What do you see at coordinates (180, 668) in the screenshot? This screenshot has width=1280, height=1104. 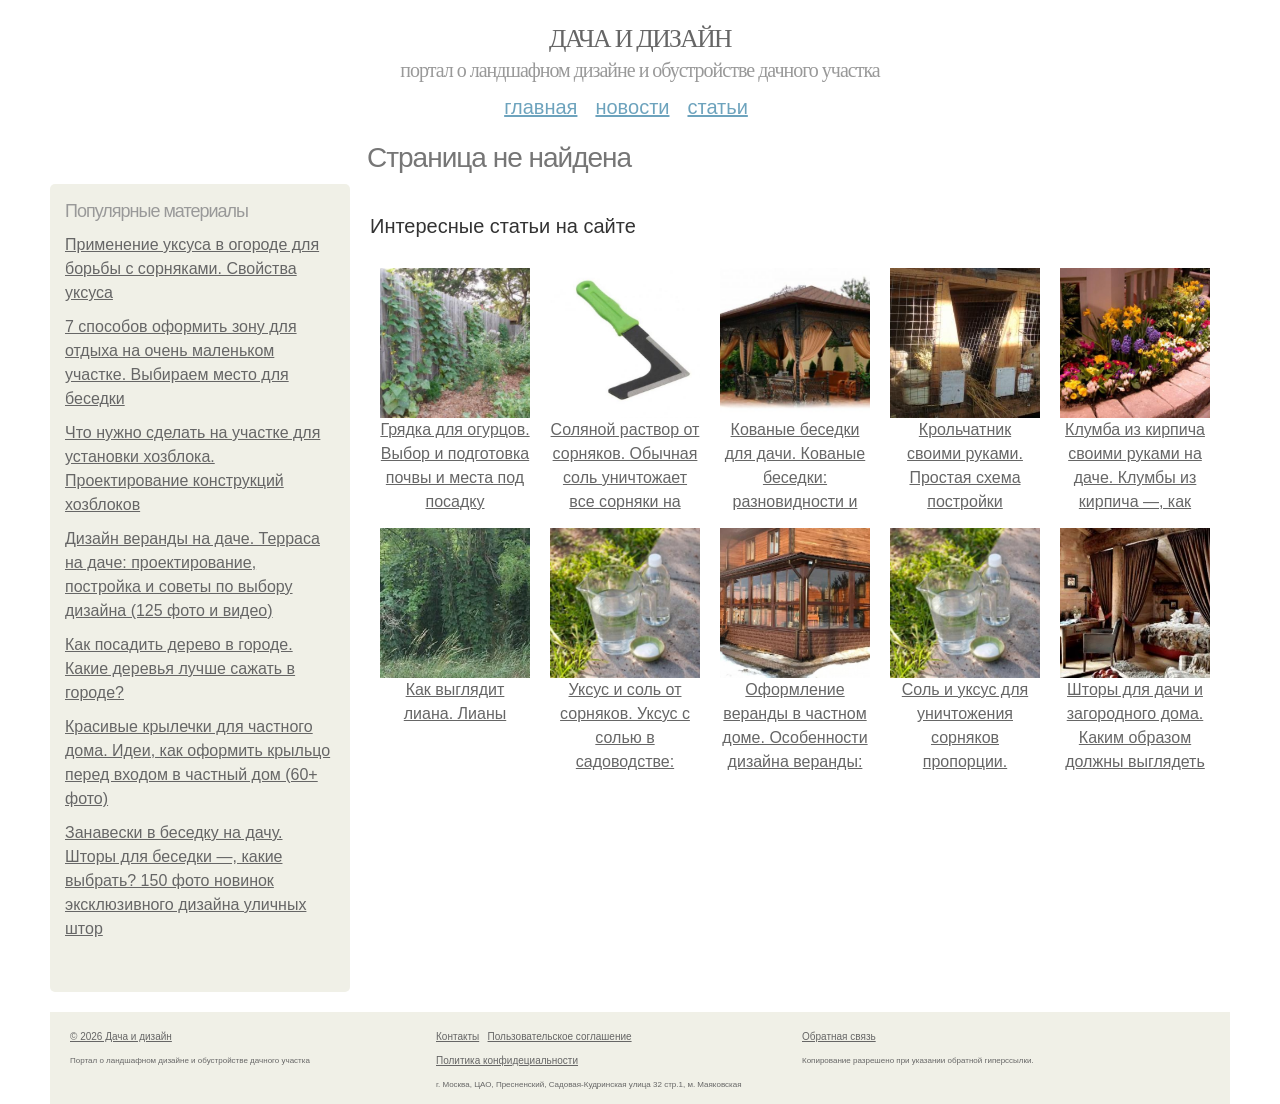 I see `Как посадить дерево в городе. Какие деревья лучше сажать в городе?` at bounding box center [180, 668].